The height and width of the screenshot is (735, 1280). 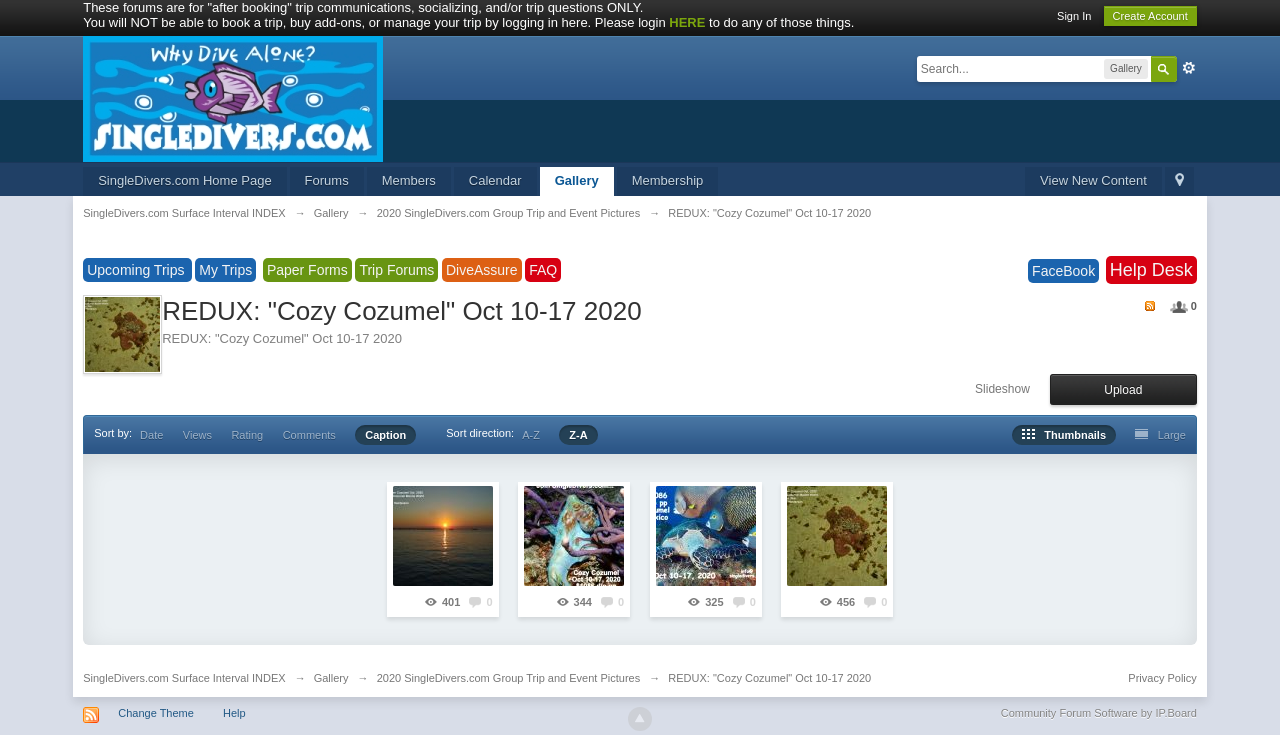 I want to click on Gallery, so click(x=577, y=180).